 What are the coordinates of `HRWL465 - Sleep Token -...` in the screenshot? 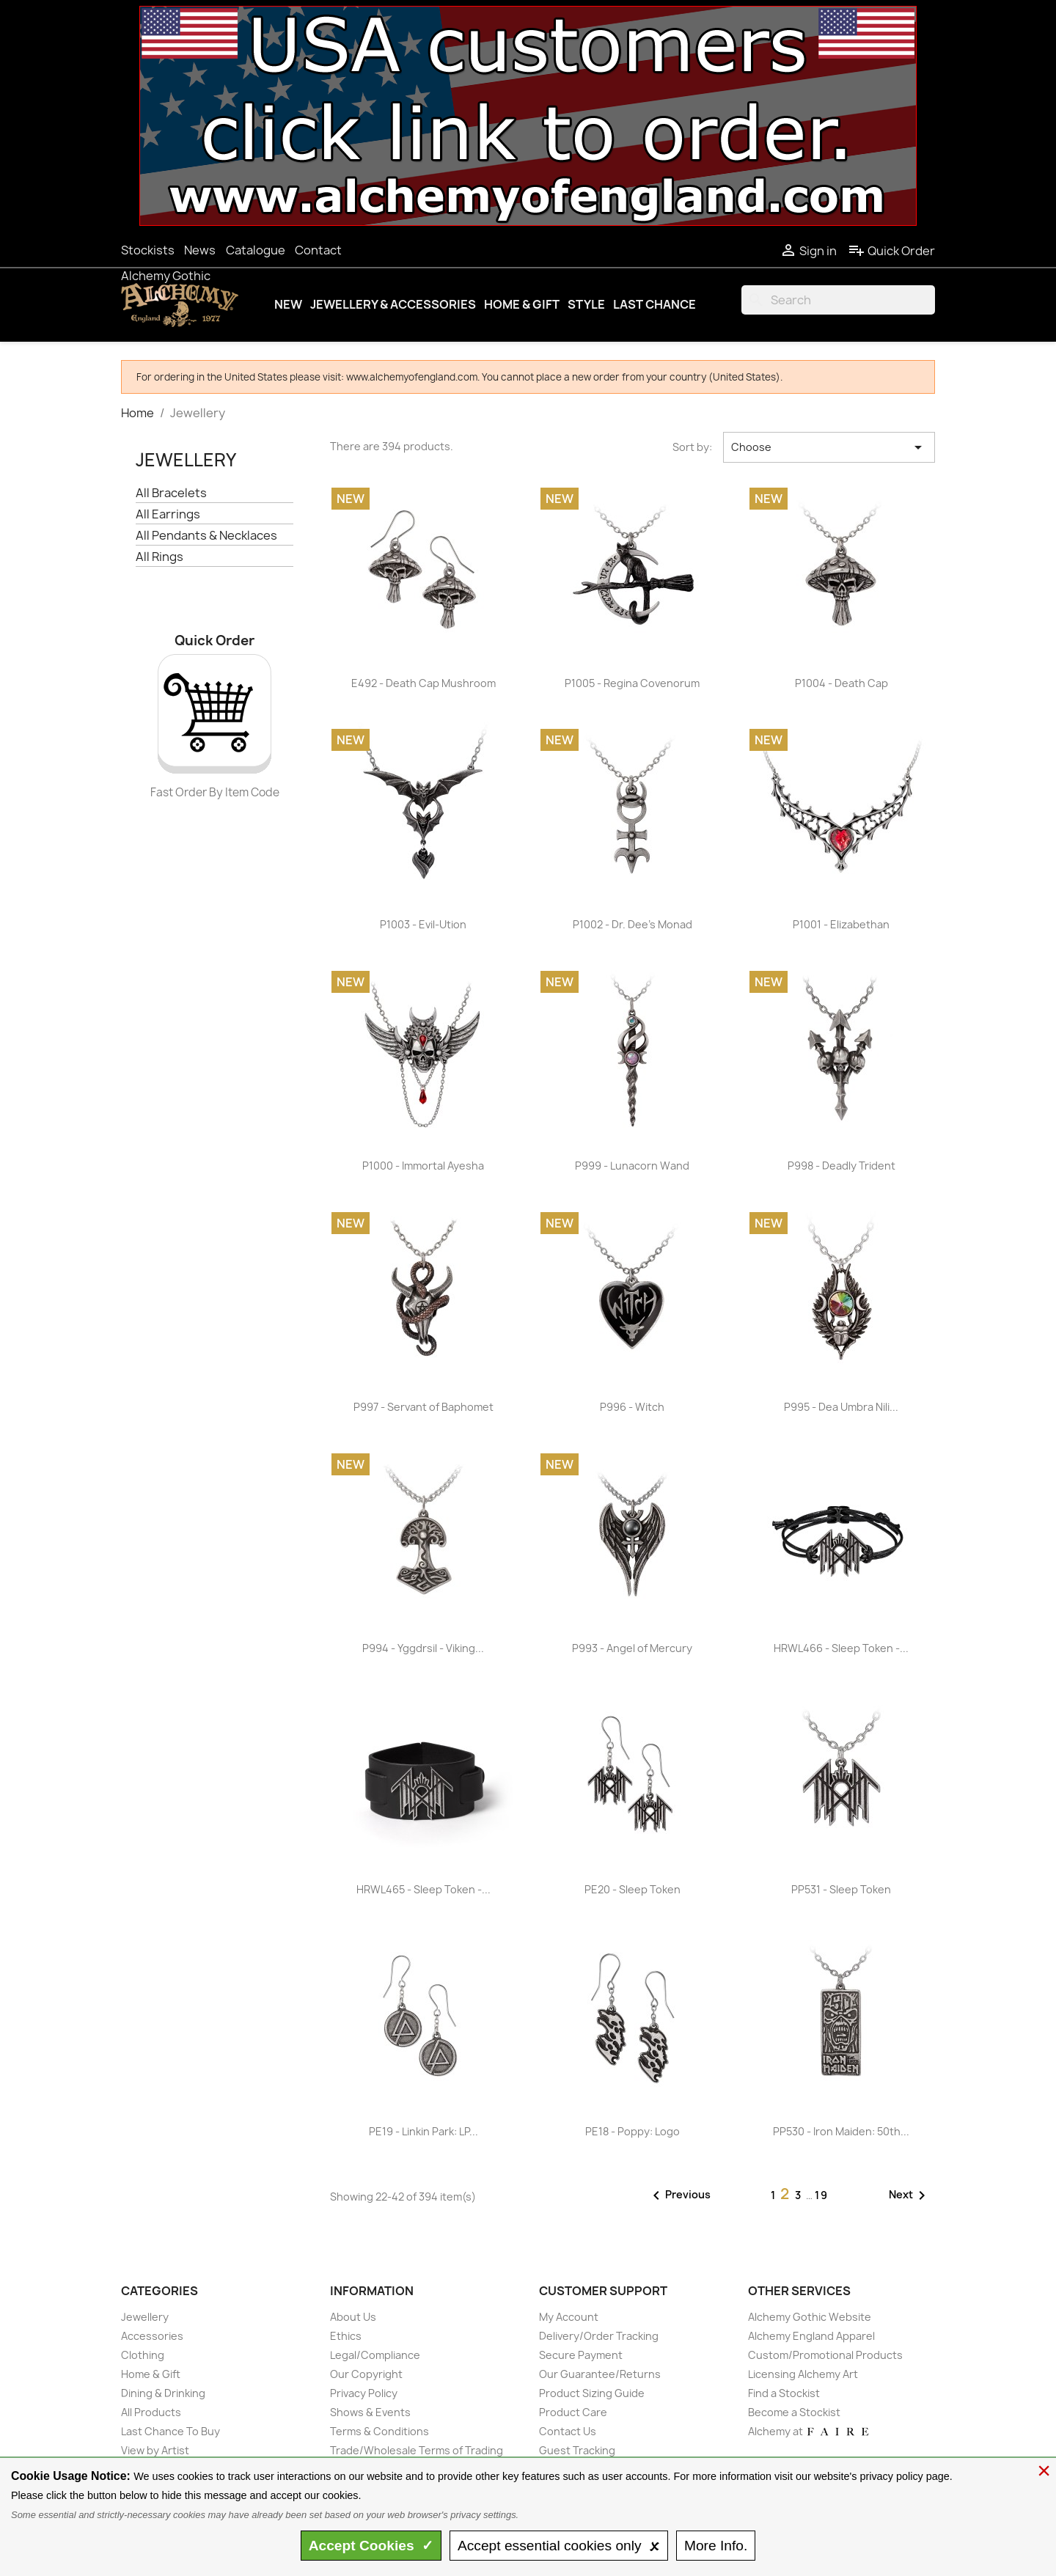 It's located at (423, 1889).